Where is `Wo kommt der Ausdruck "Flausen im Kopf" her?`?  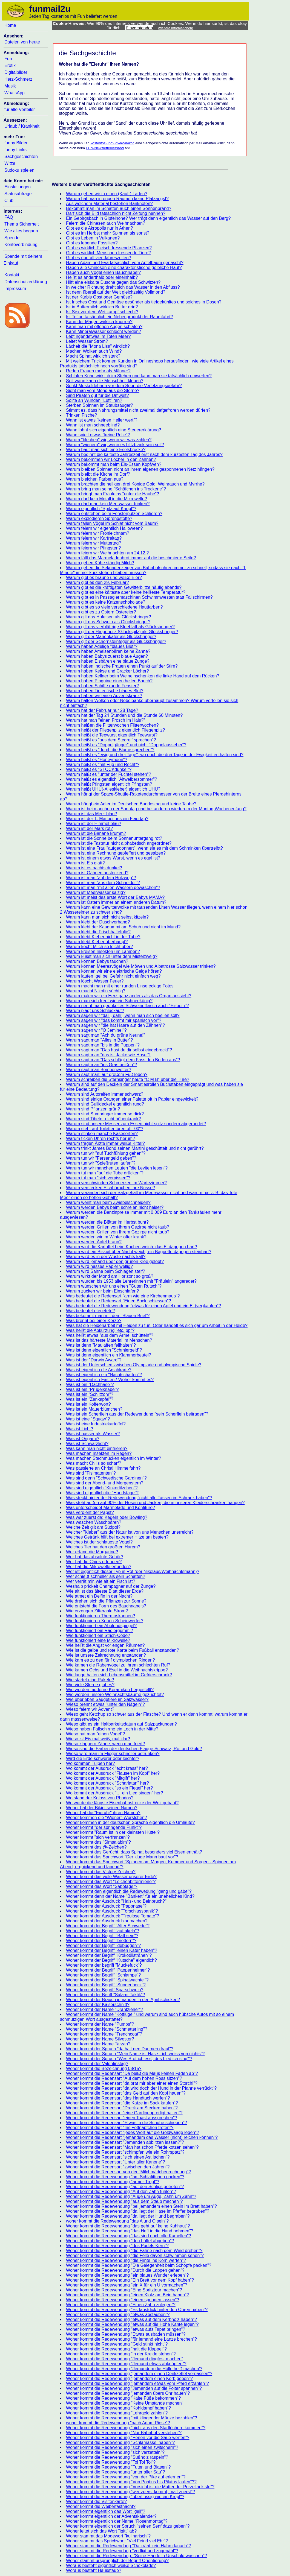
Wo kommt der Ausdruck "Flausen im Kopf" her? is located at coordinates (113, 1773).